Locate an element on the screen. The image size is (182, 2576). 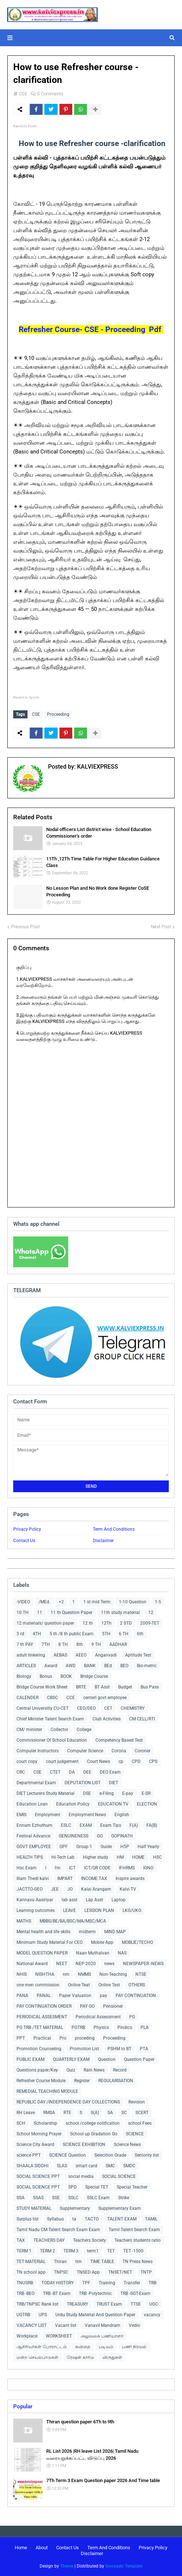
CBSC is located at coordinates (52, 1697).